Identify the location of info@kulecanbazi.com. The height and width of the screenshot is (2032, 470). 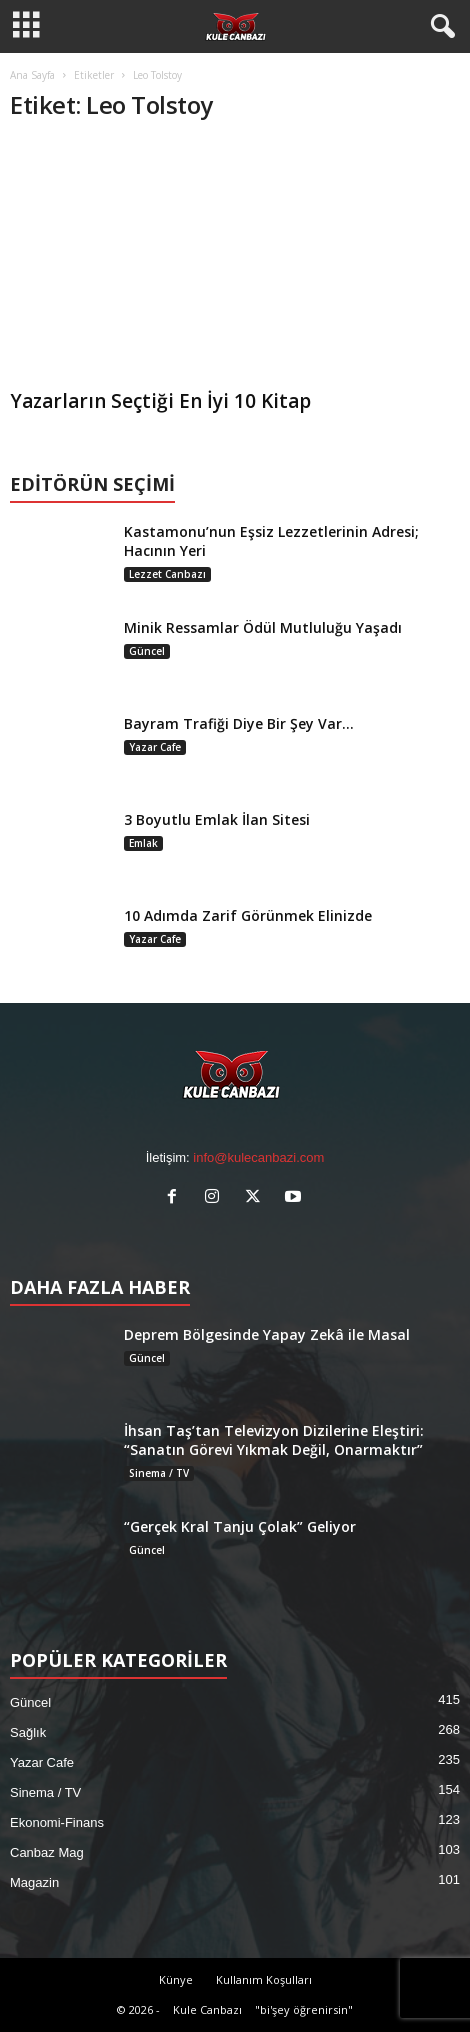
(258, 1157).